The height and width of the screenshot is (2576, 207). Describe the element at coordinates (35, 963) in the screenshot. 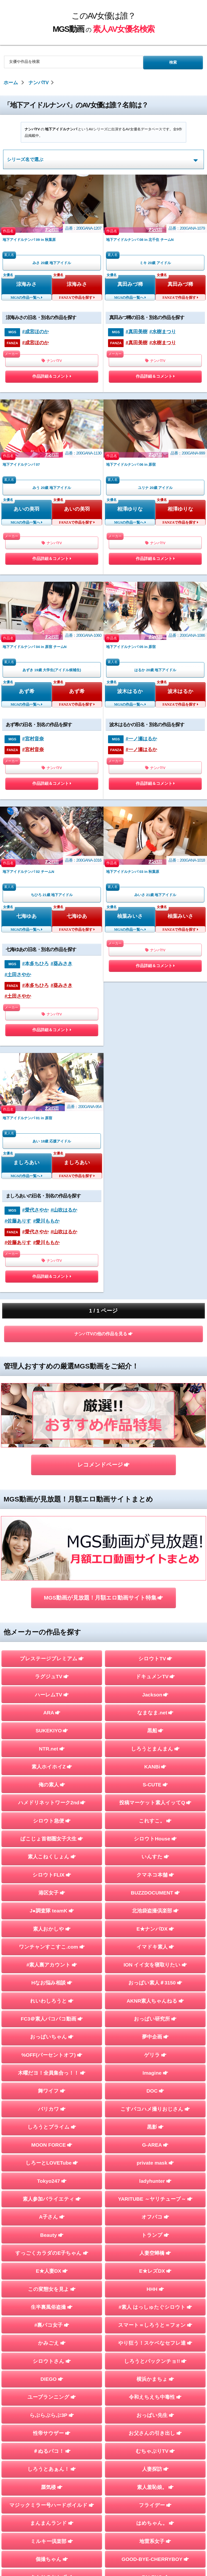

I see `#本多ちひろ` at that location.